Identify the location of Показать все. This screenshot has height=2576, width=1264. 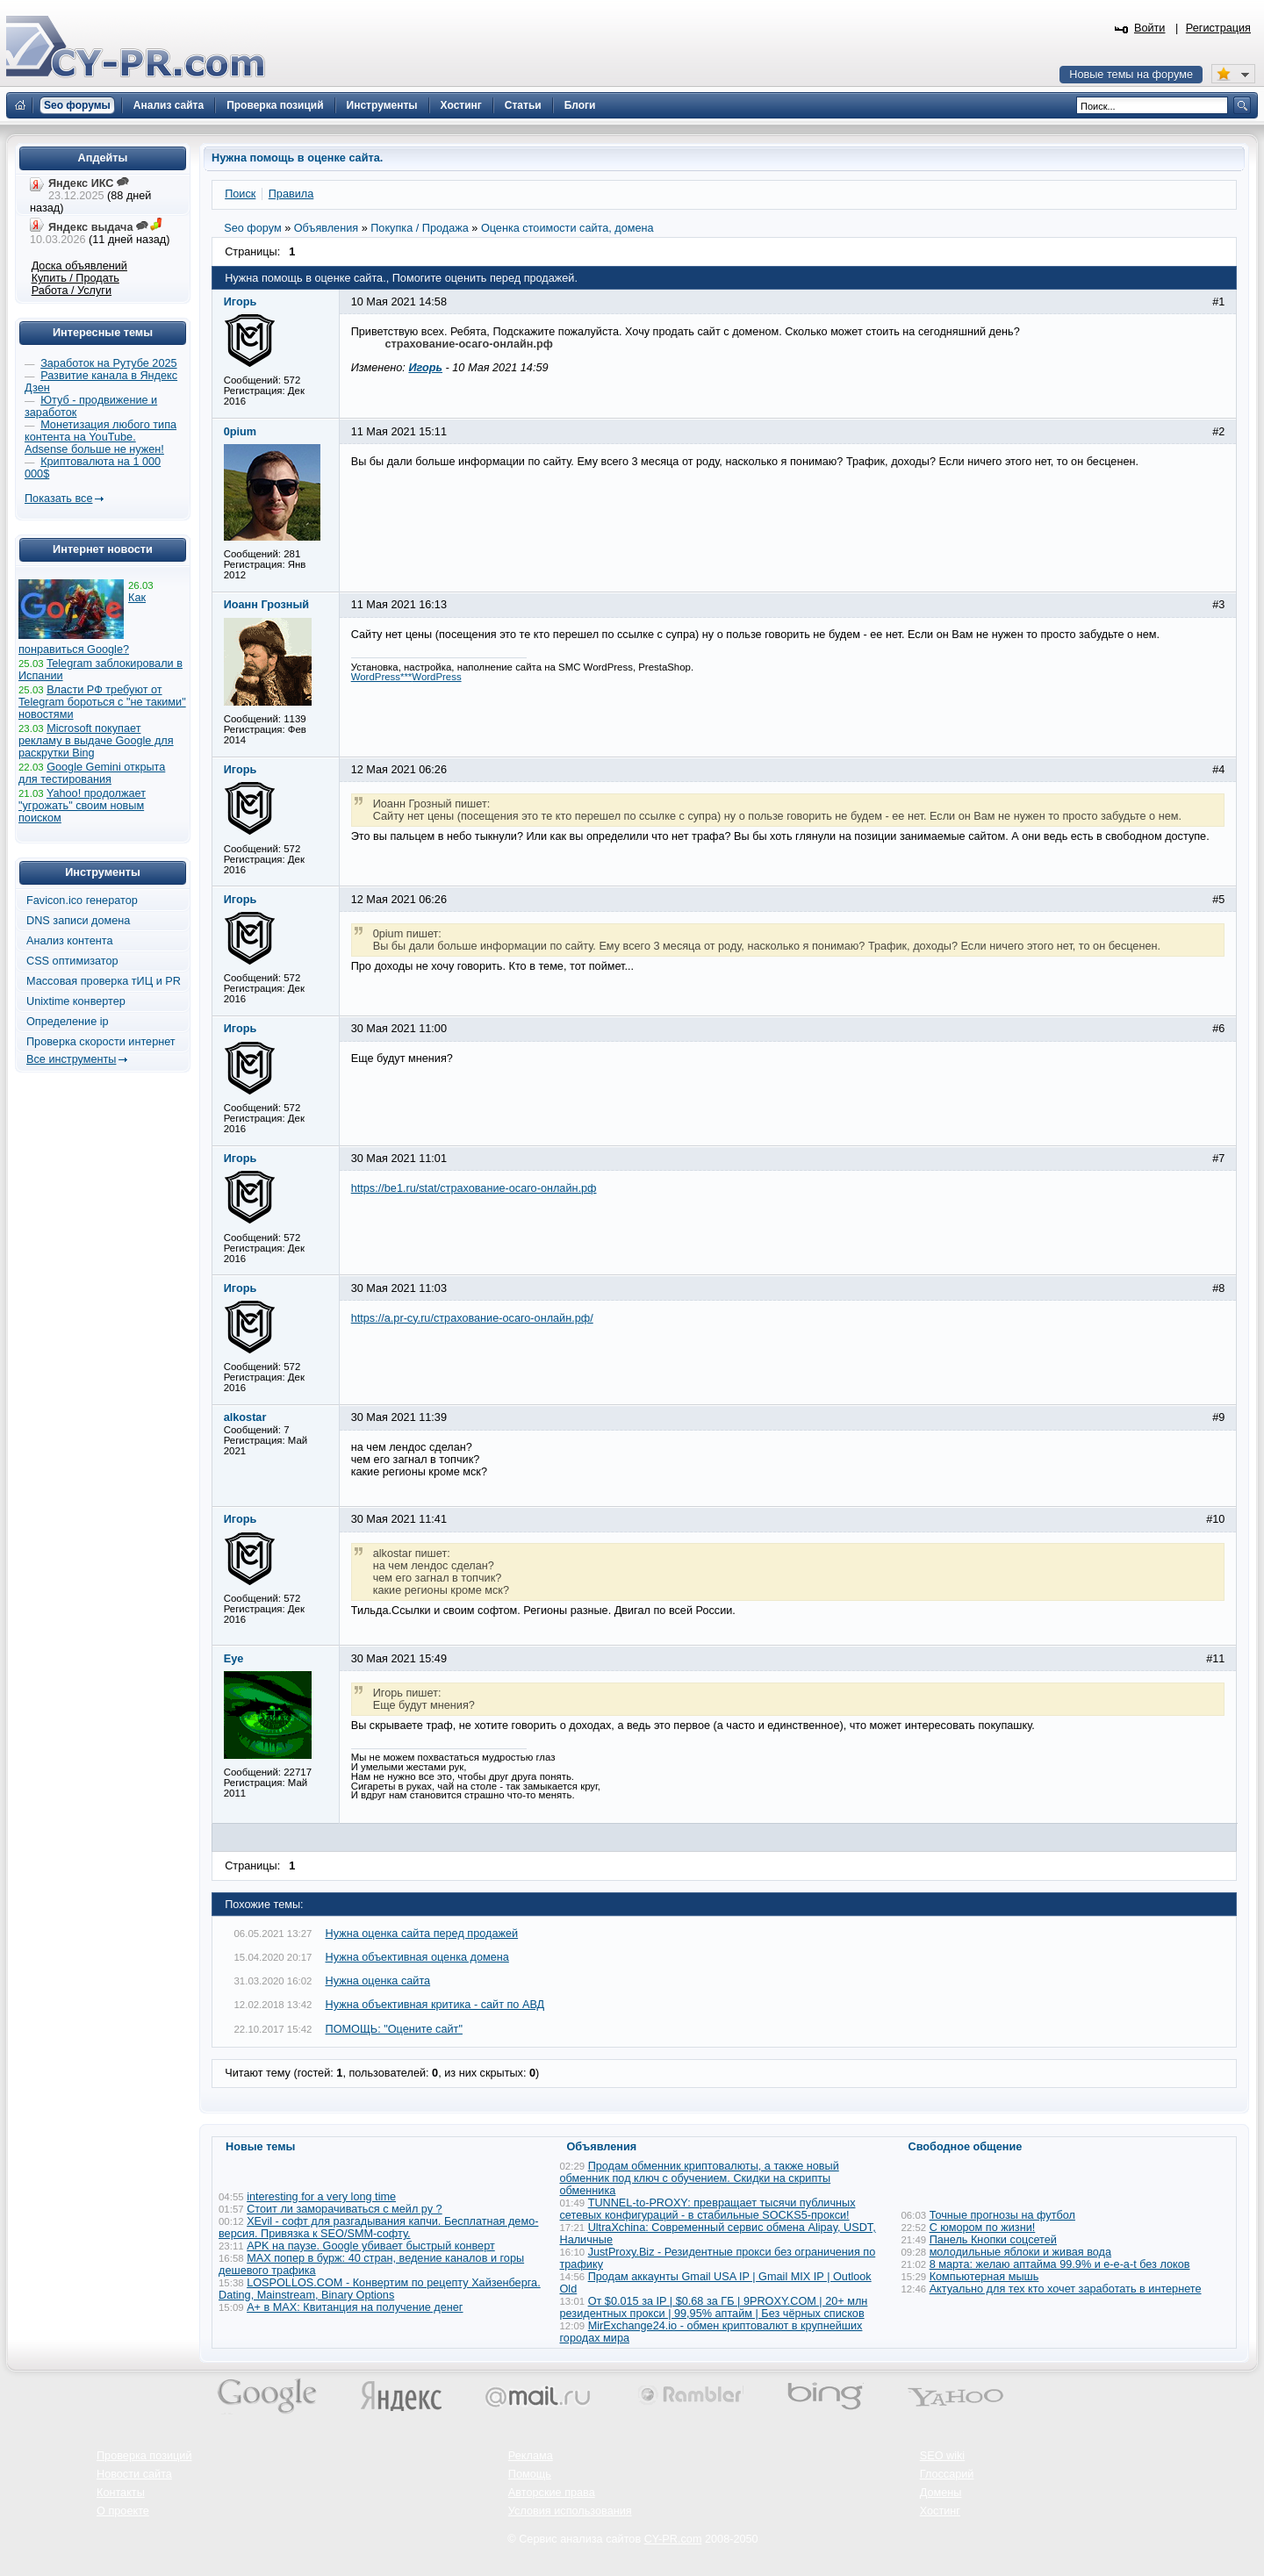
(58, 498).